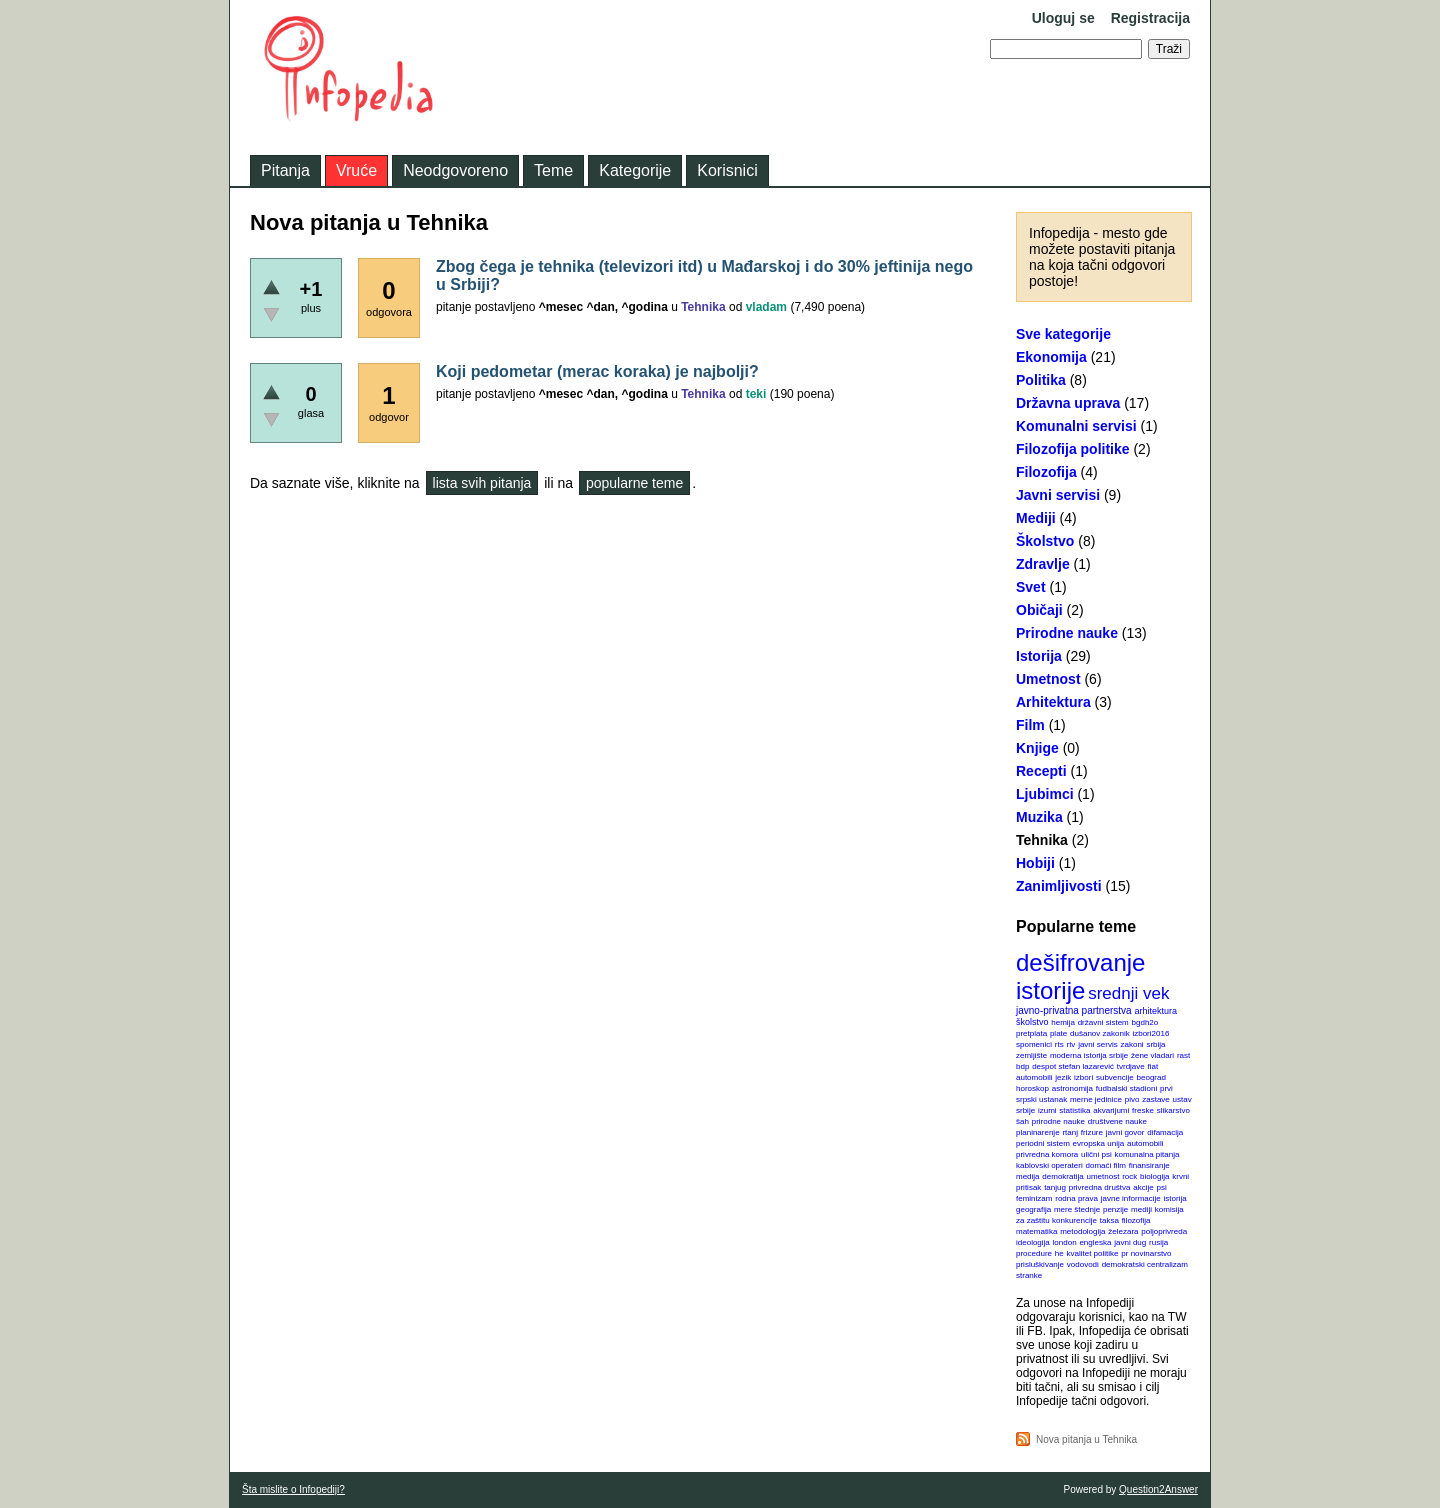 This screenshot has height=1508, width=1440. Describe the element at coordinates (1036, 518) in the screenshot. I see `Mediji` at that location.